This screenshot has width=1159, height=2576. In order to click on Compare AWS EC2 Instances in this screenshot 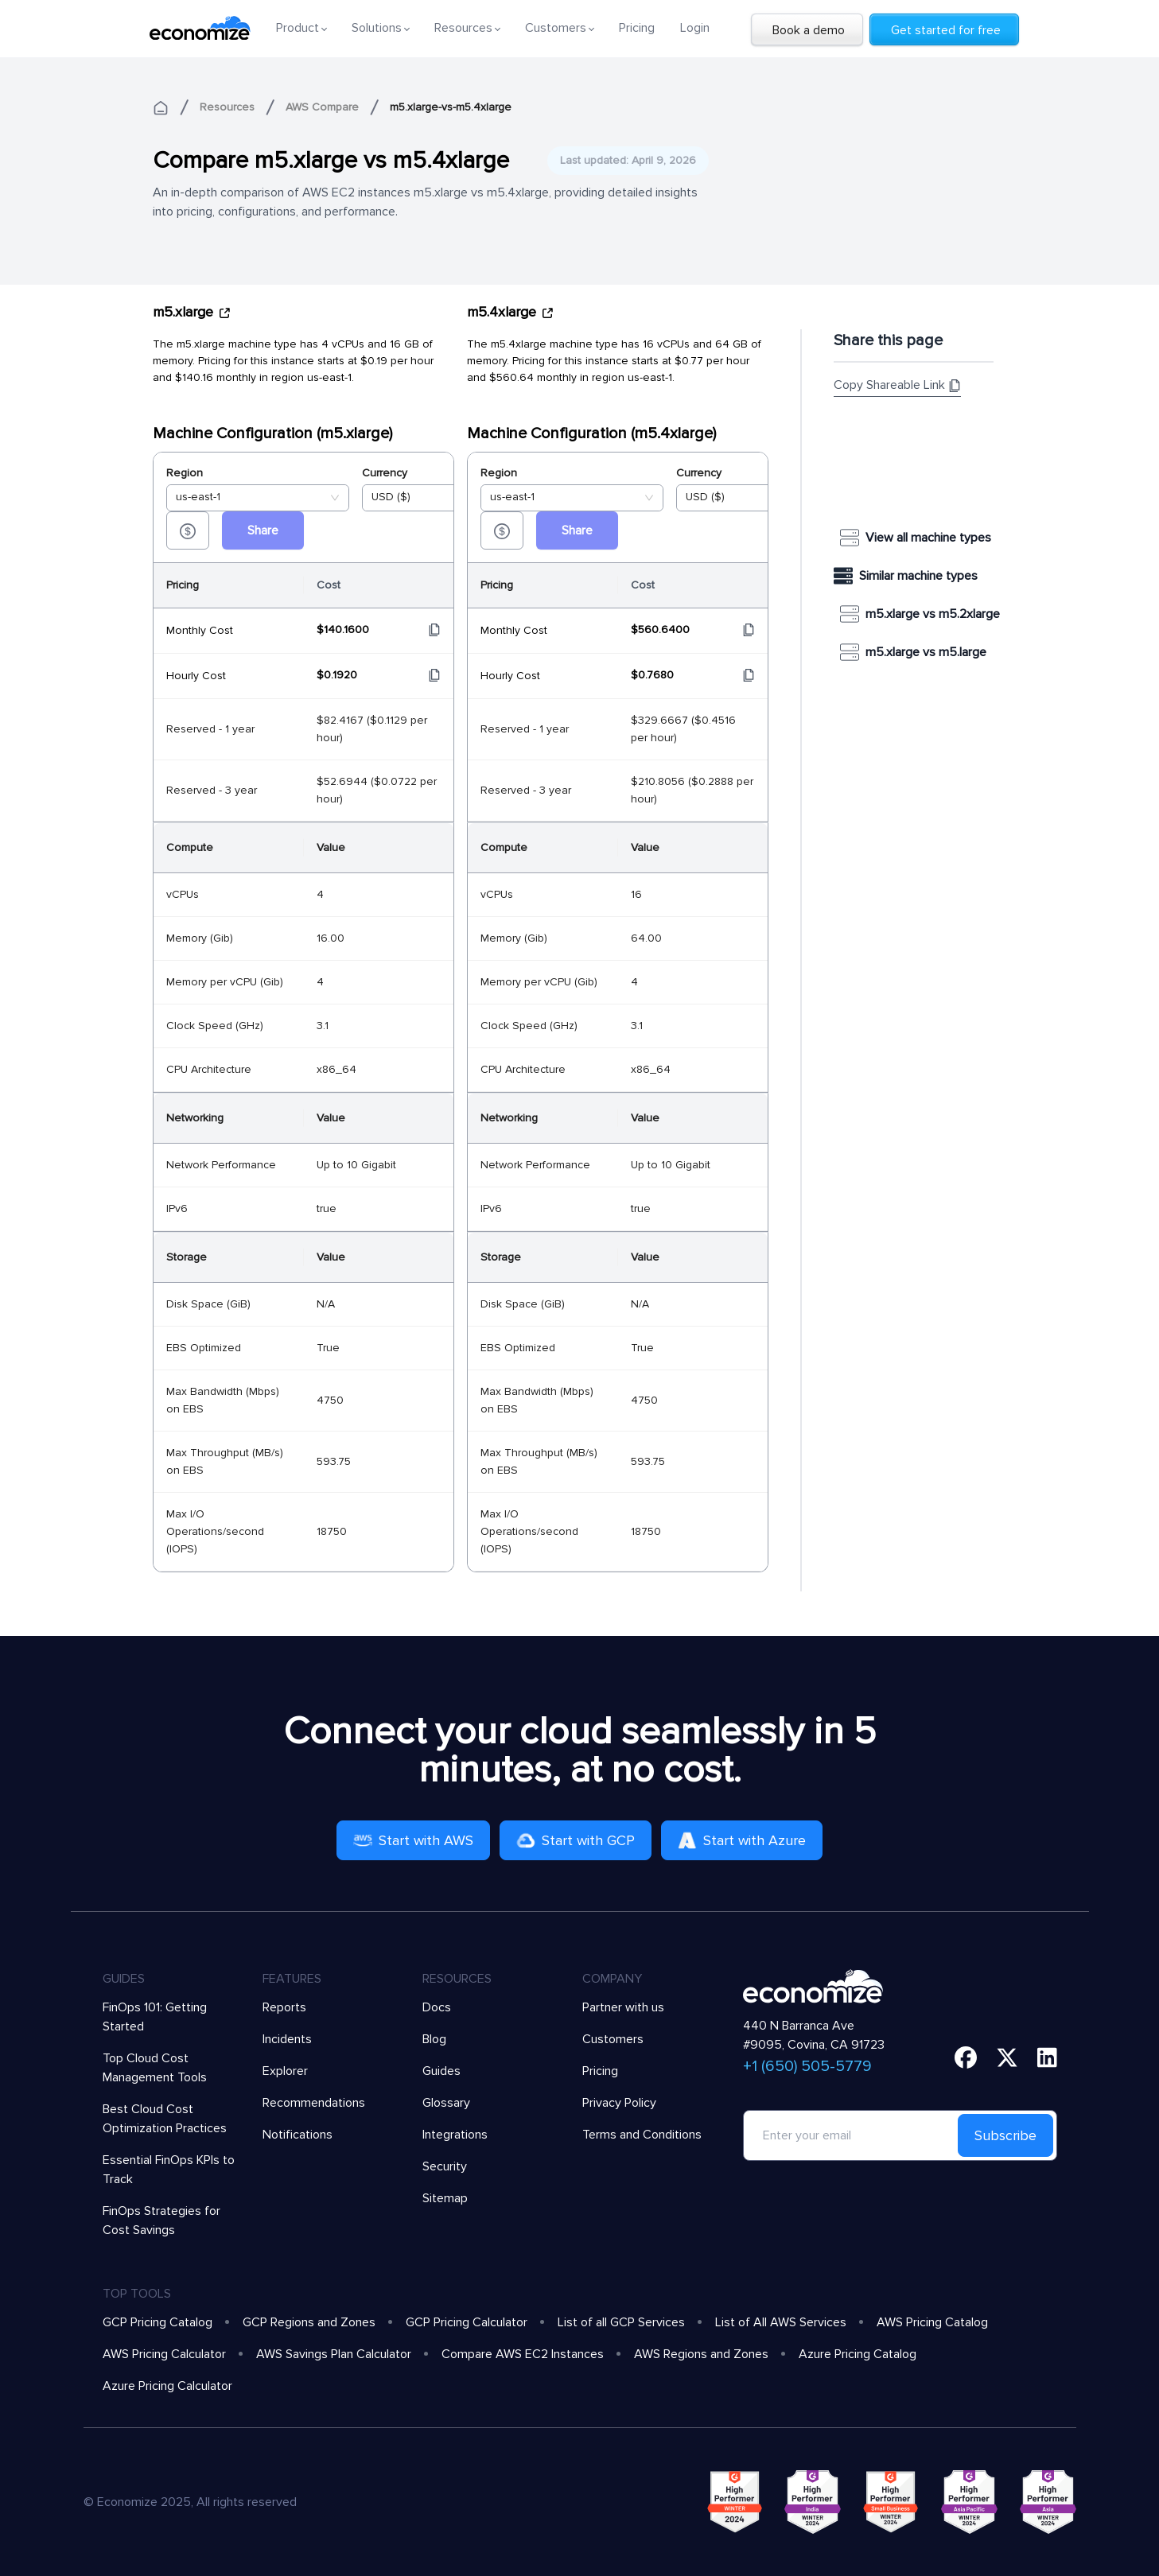, I will do `click(522, 2354)`.